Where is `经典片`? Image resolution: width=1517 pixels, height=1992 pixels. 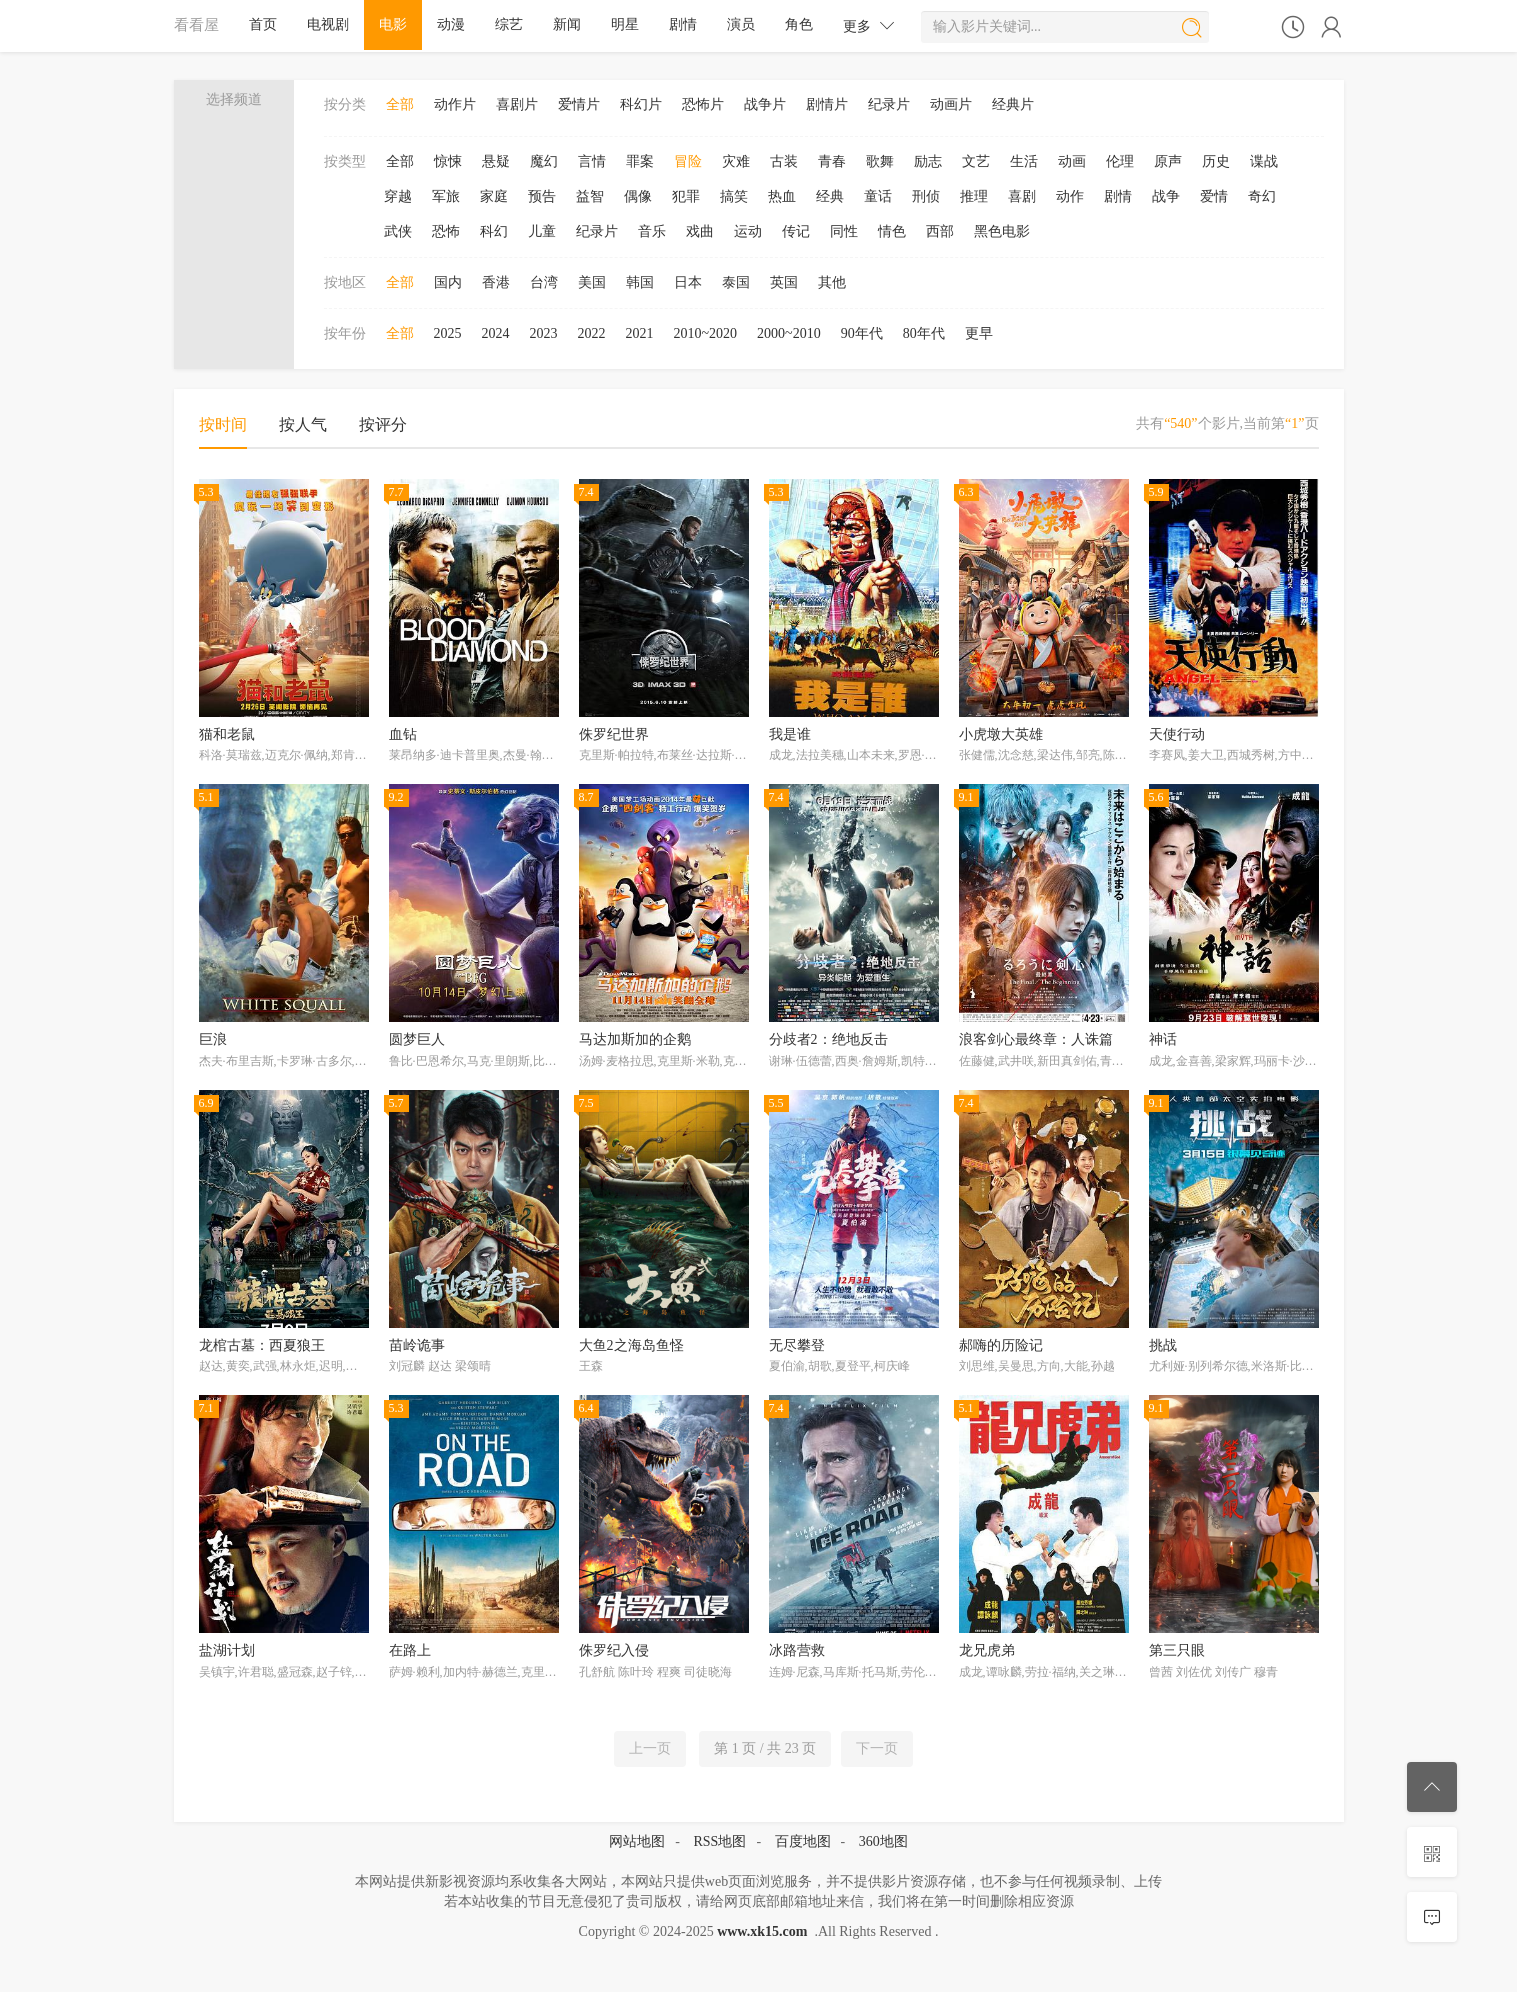
经典片 is located at coordinates (1013, 104).